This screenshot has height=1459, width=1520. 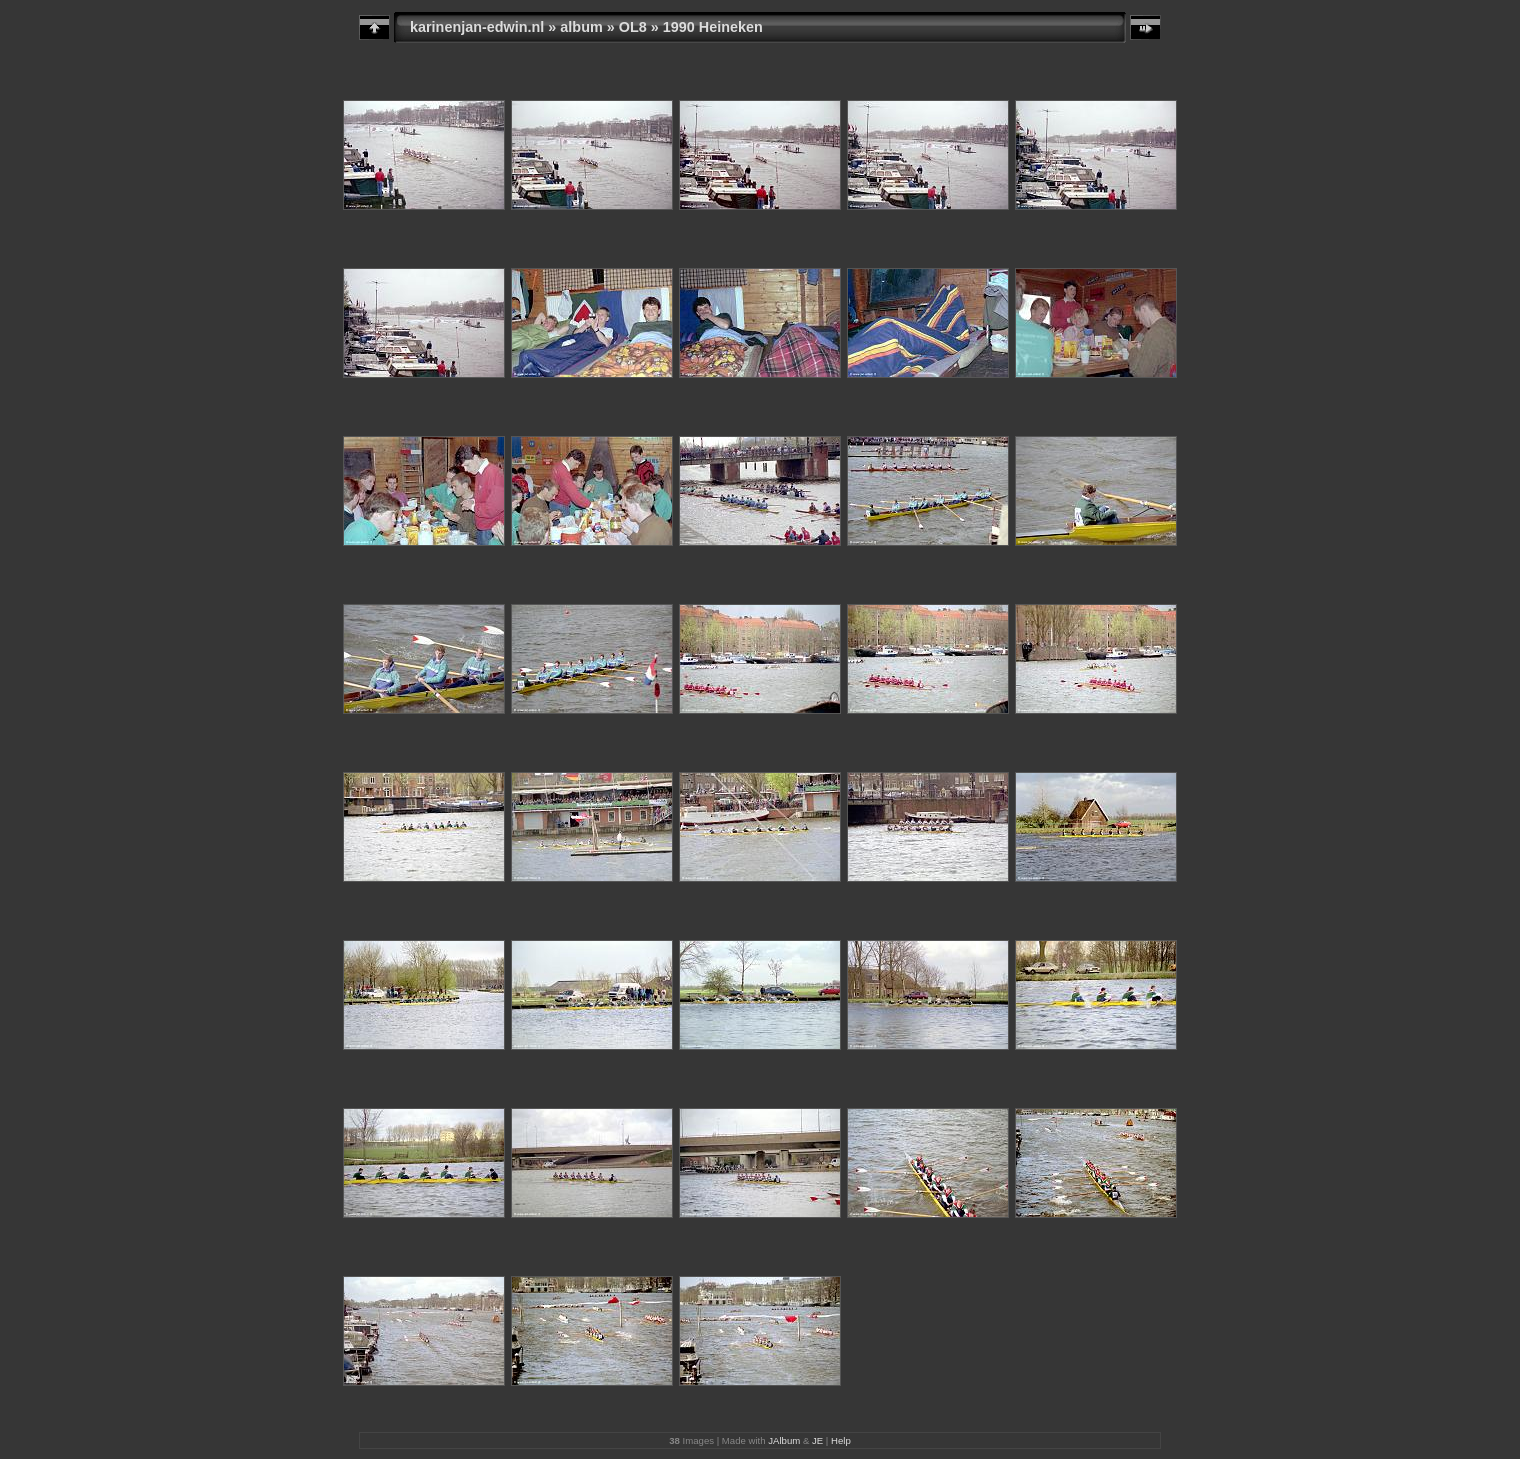 I want to click on album, so click(x=581, y=27).